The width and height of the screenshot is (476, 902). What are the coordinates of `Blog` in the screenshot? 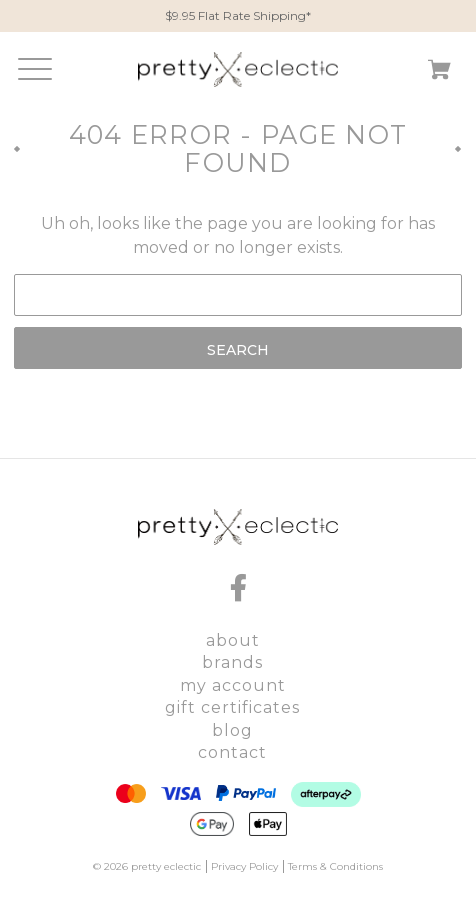 It's located at (232, 730).